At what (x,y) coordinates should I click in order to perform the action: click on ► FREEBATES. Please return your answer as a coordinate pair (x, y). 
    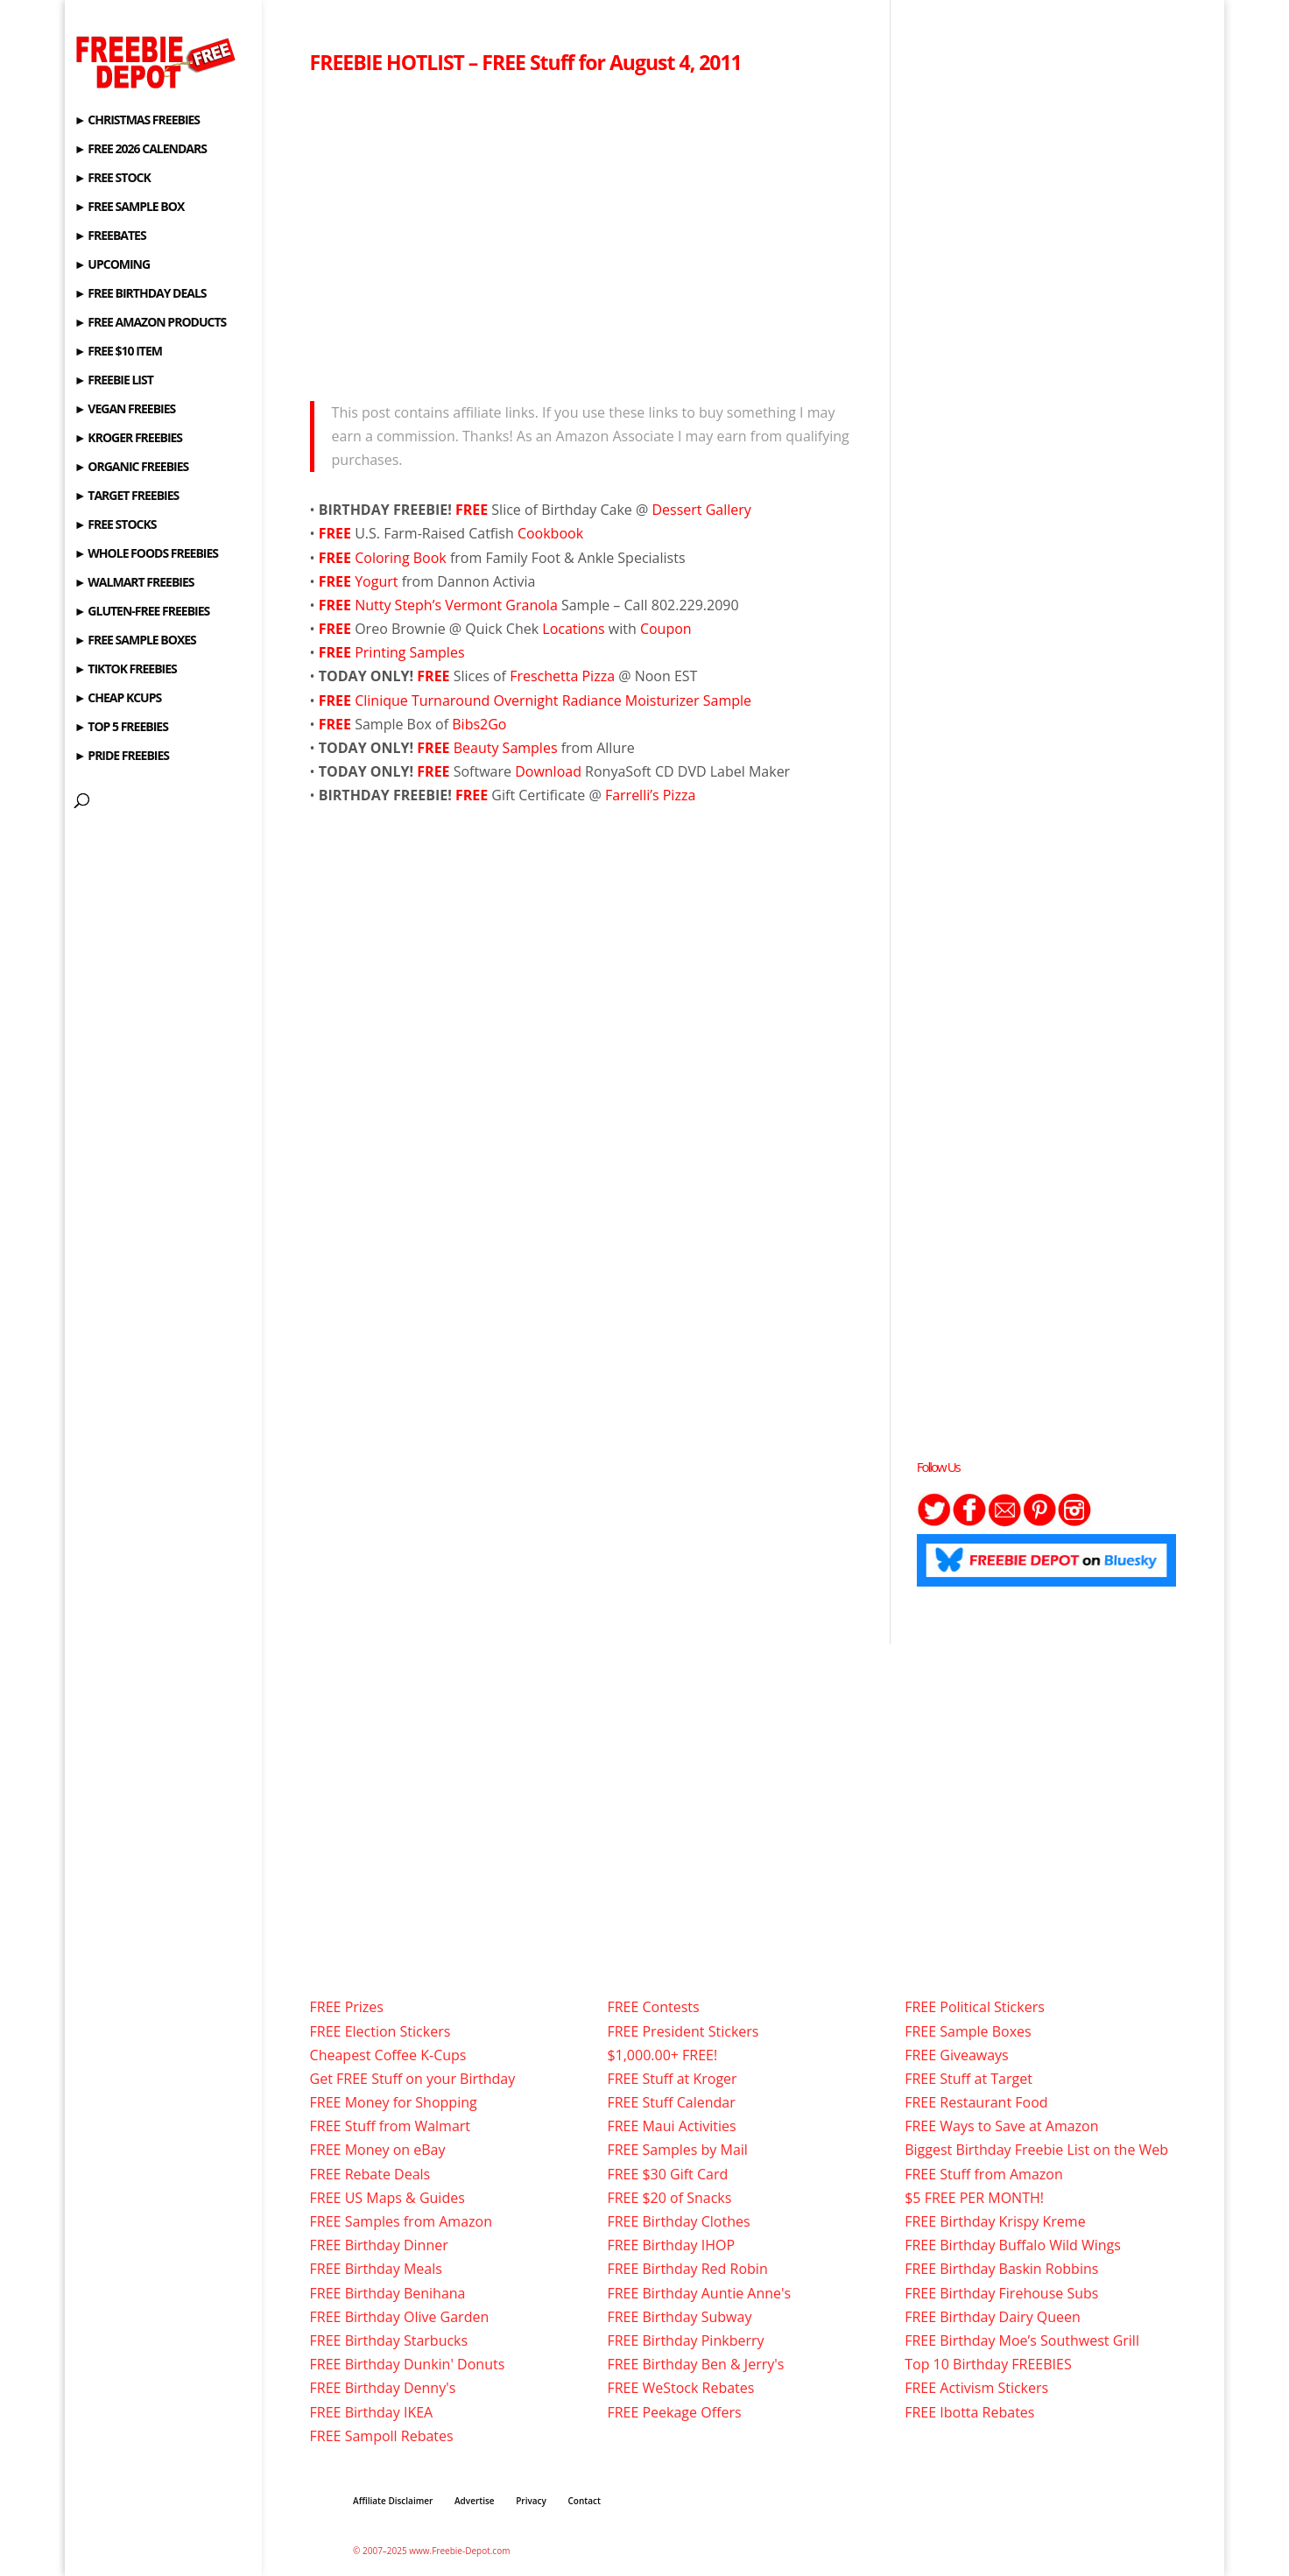
    Looking at the image, I should click on (110, 236).